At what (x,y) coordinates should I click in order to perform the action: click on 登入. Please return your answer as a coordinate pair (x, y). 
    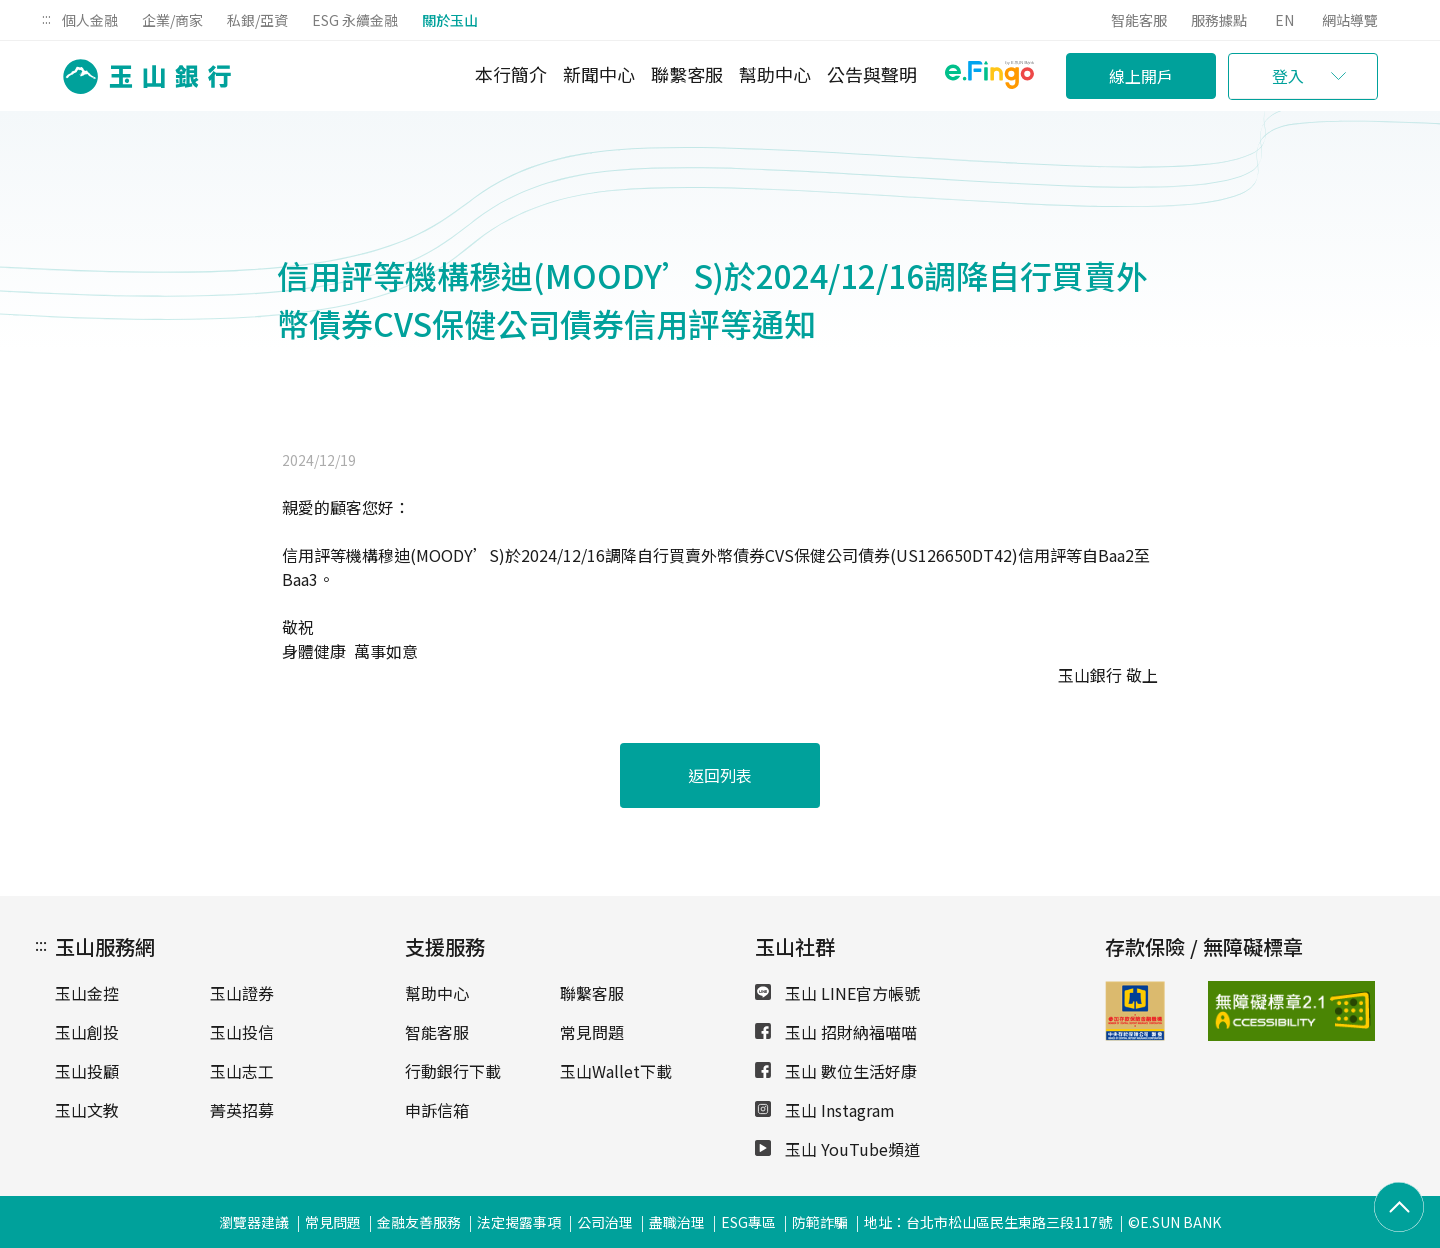
    Looking at the image, I should click on (1288, 76).